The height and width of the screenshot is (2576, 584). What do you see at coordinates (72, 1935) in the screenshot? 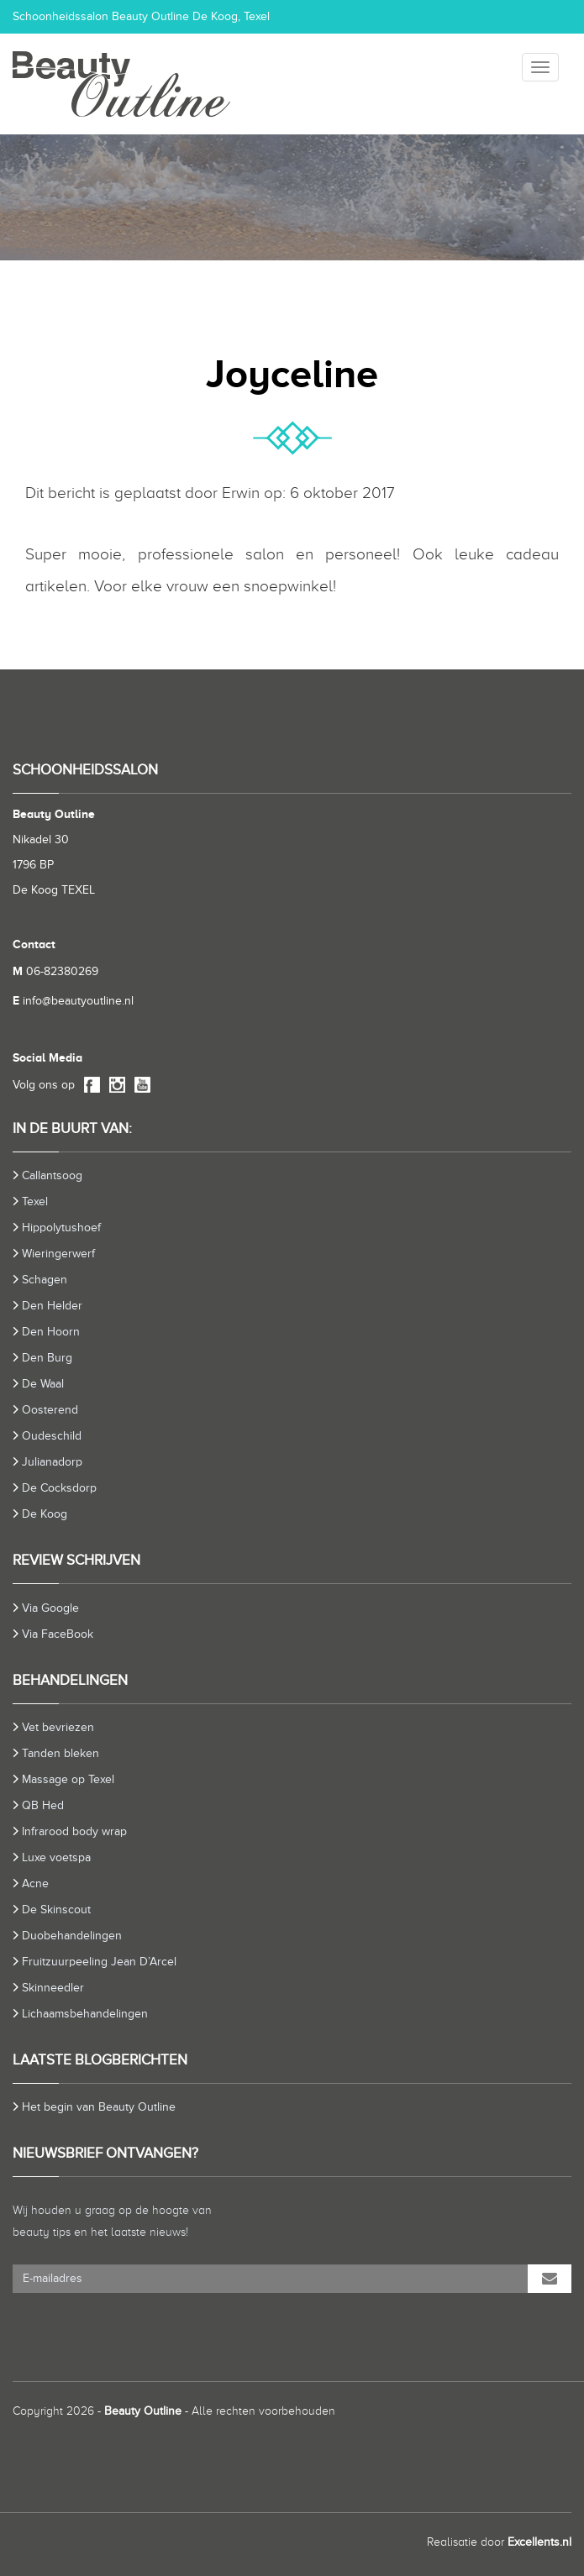
I see `Duobehandelingen` at bounding box center [72, 1935].